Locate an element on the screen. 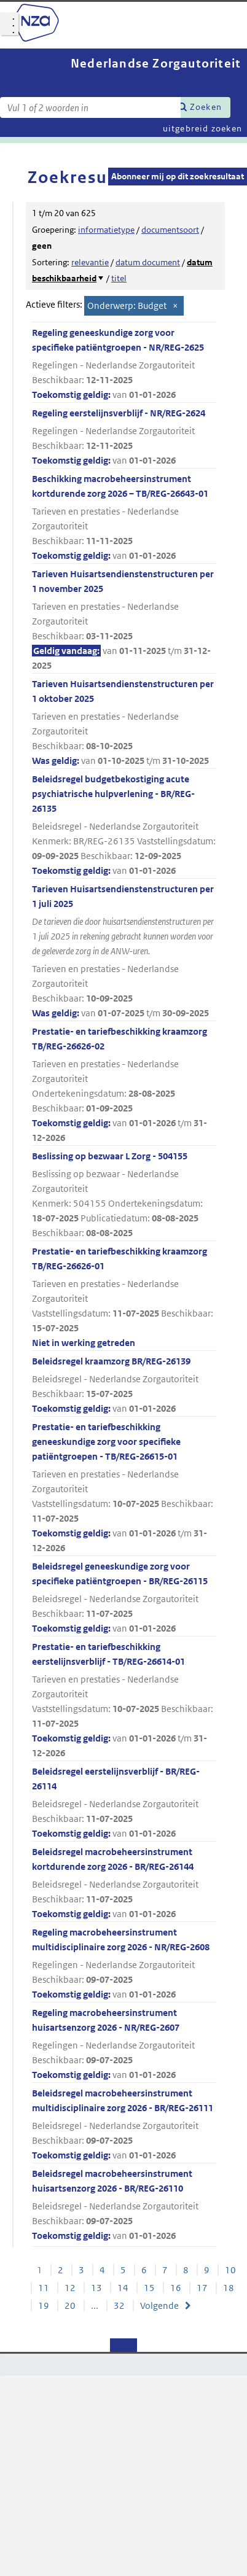  14 is located at coordinates (122, 2288).